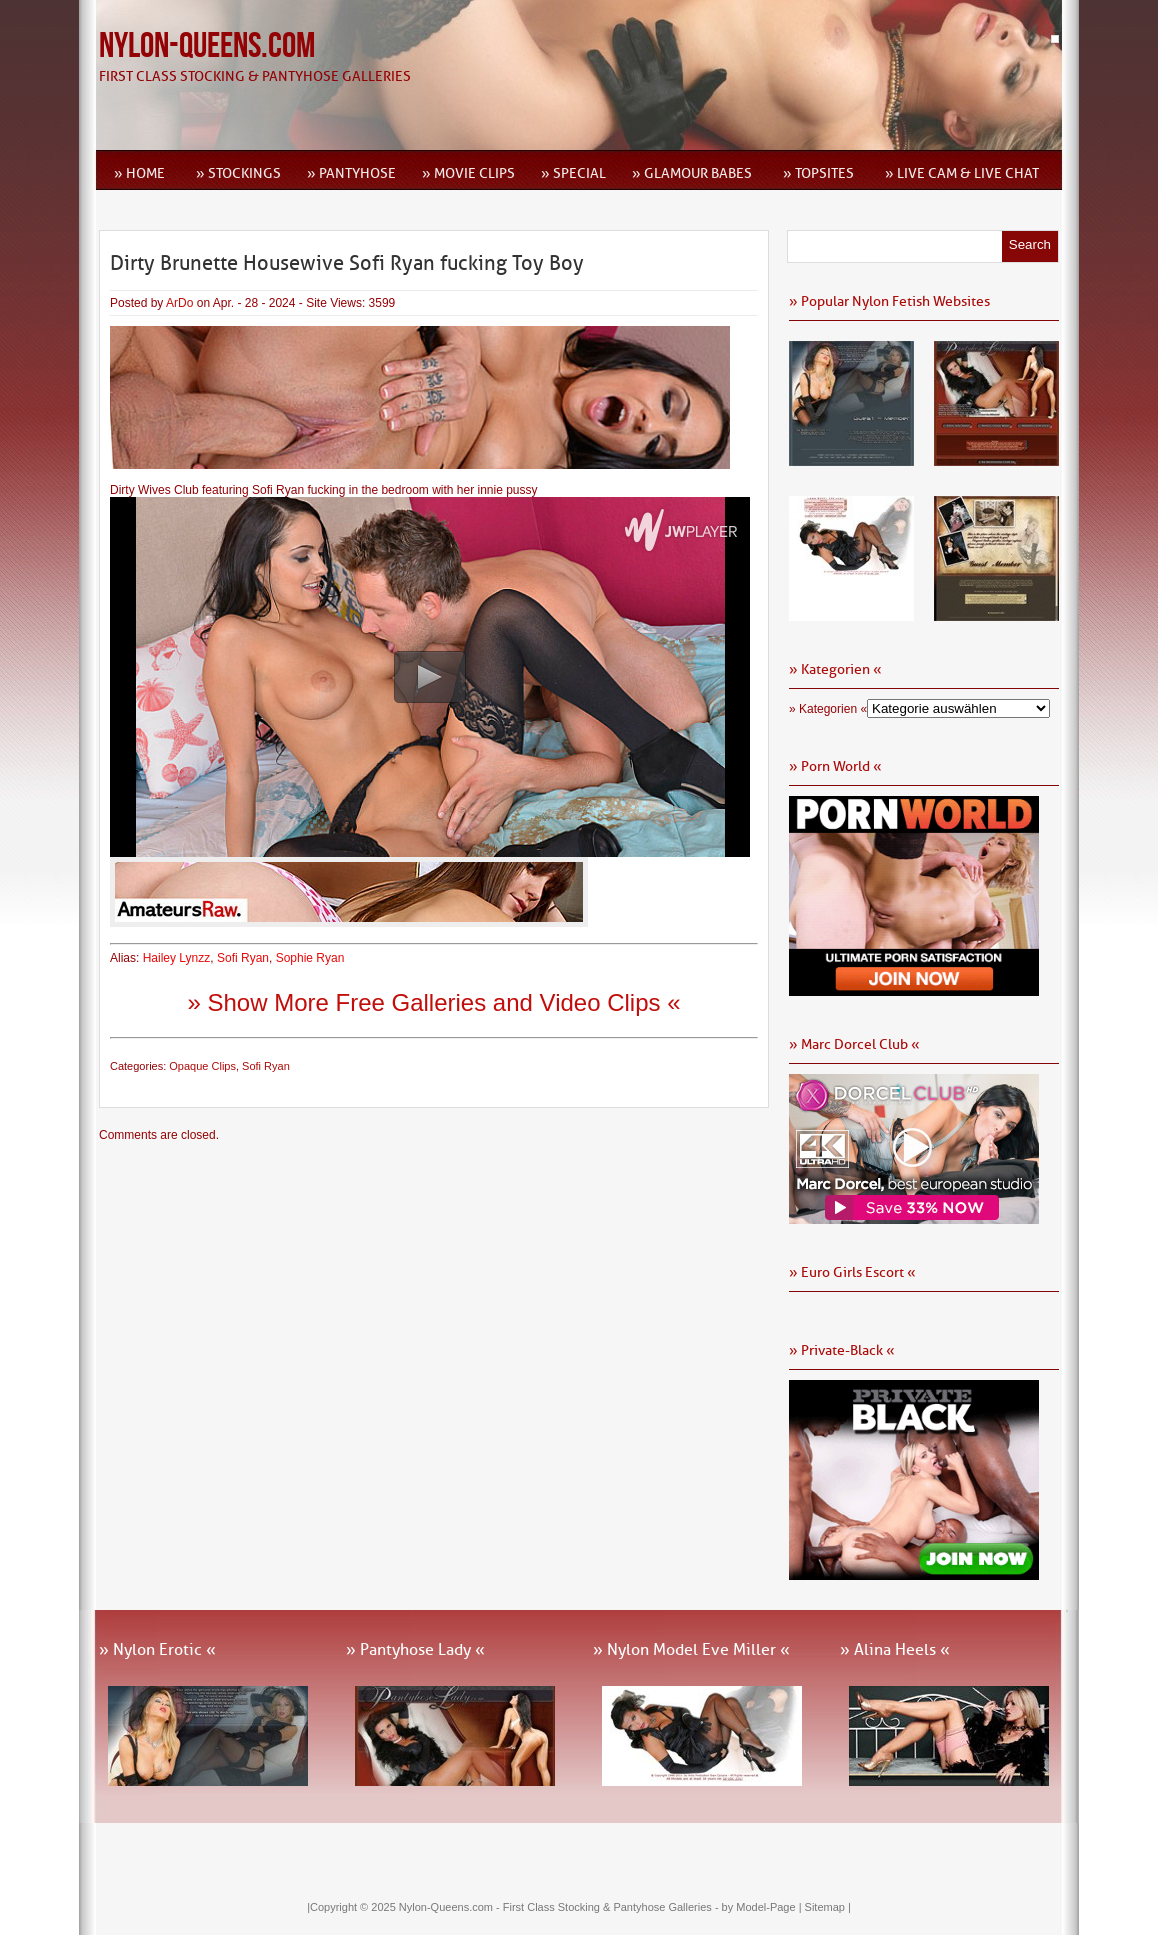  I want to click on by Model-Page |, so click(763, 1907).